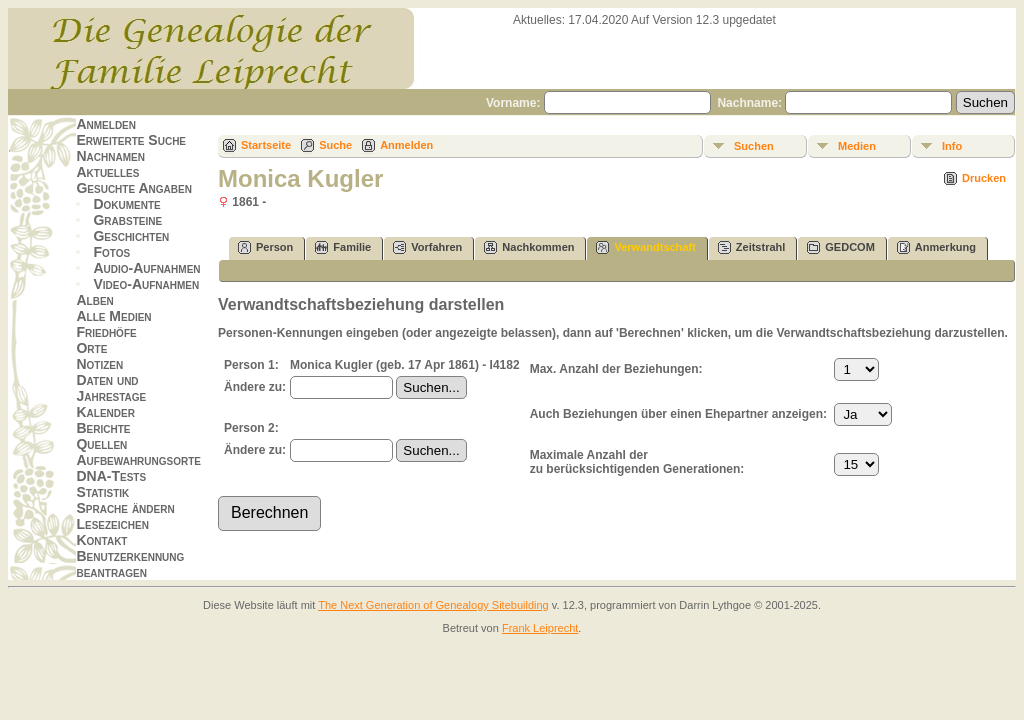 Image resolution: width=1024 pixels, height=720 pixels. Describe the element at coordinates (427, 247) in the screenshot. I see `Vorfahren` at that location.